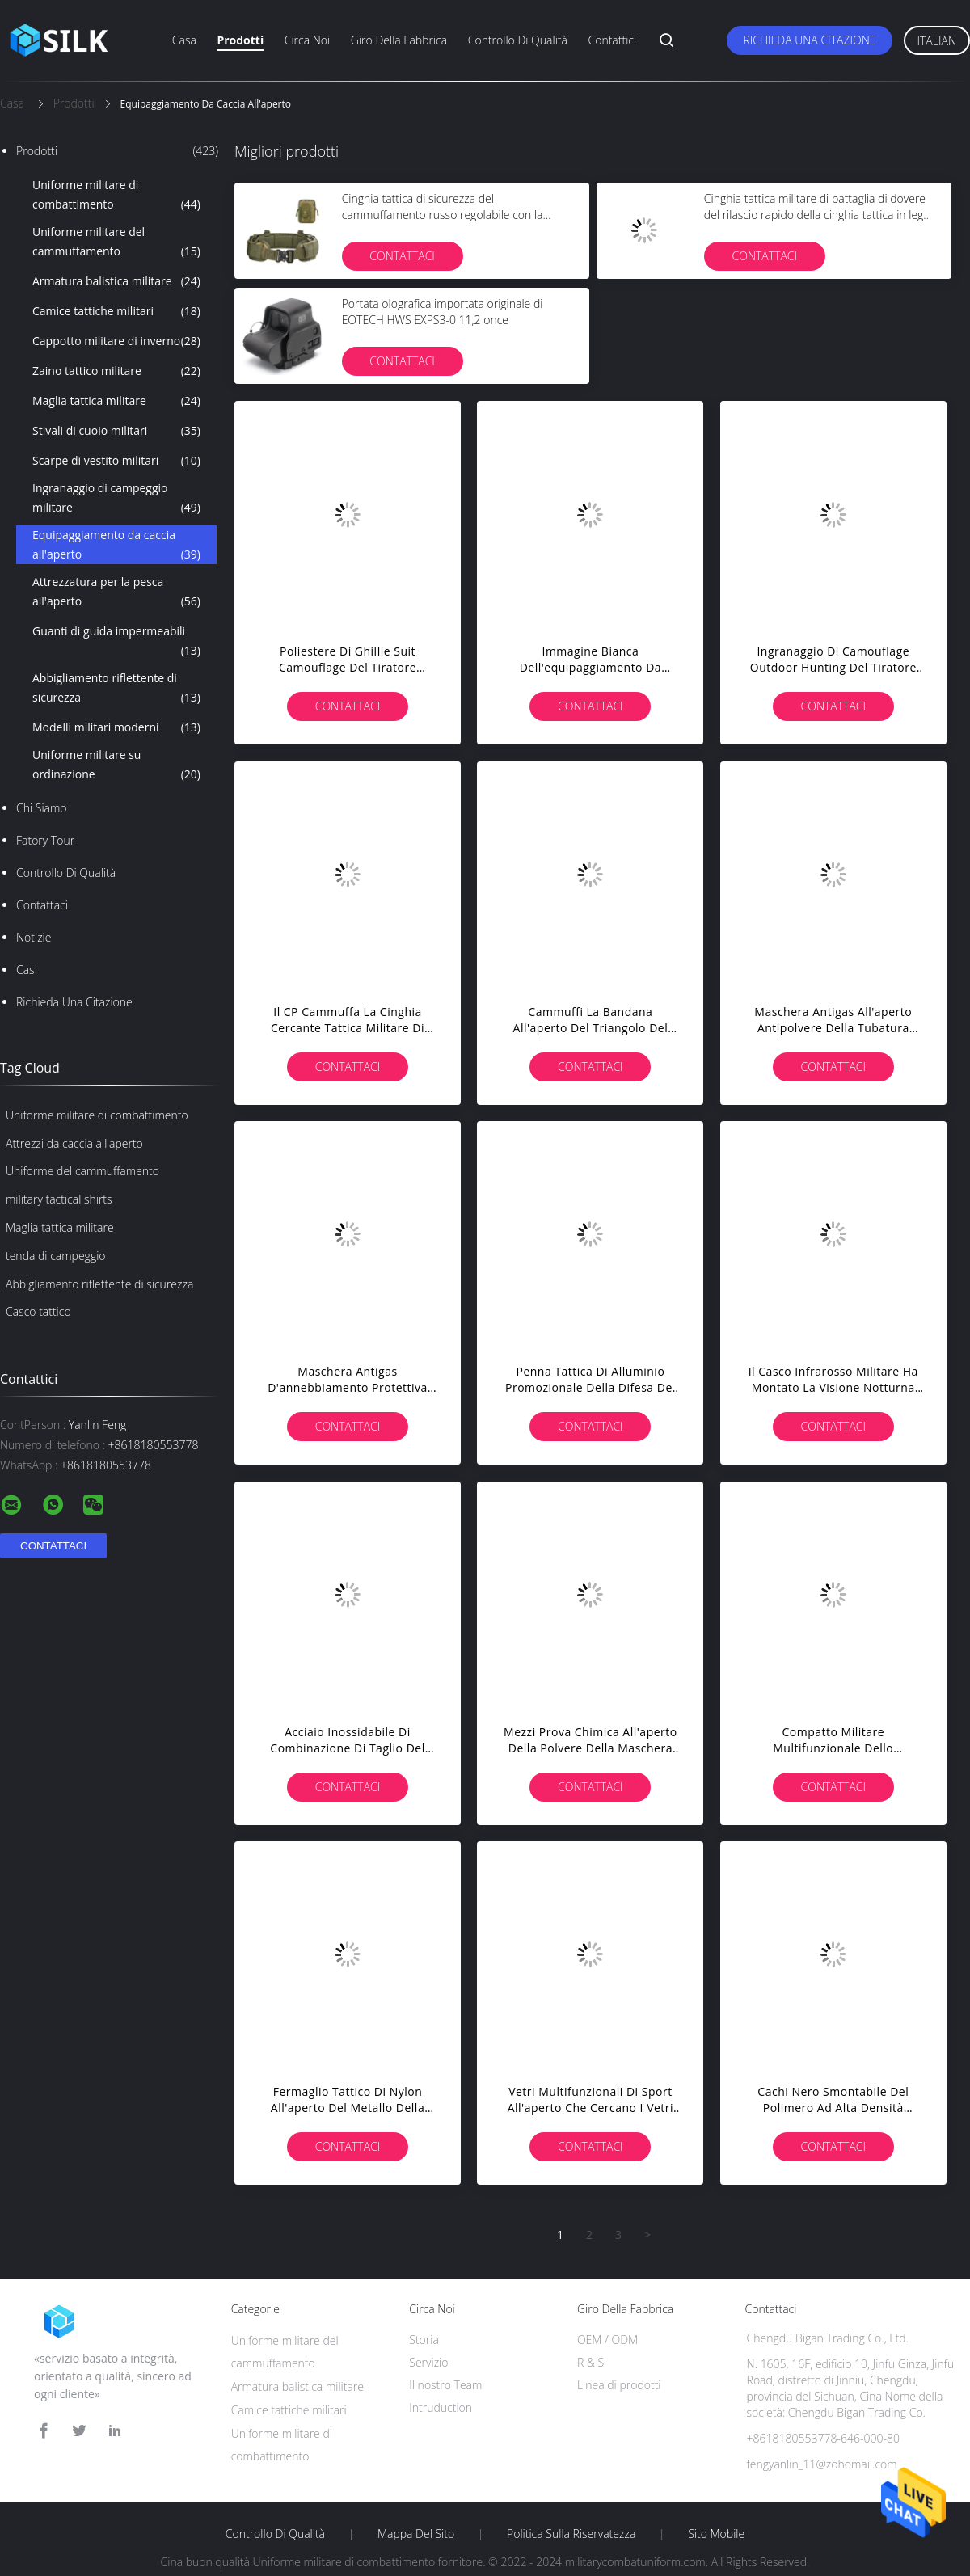 The height and width of the screenshot is (2576, 970). I want to click on Scarpe di vestito militari, so click(116, 460).